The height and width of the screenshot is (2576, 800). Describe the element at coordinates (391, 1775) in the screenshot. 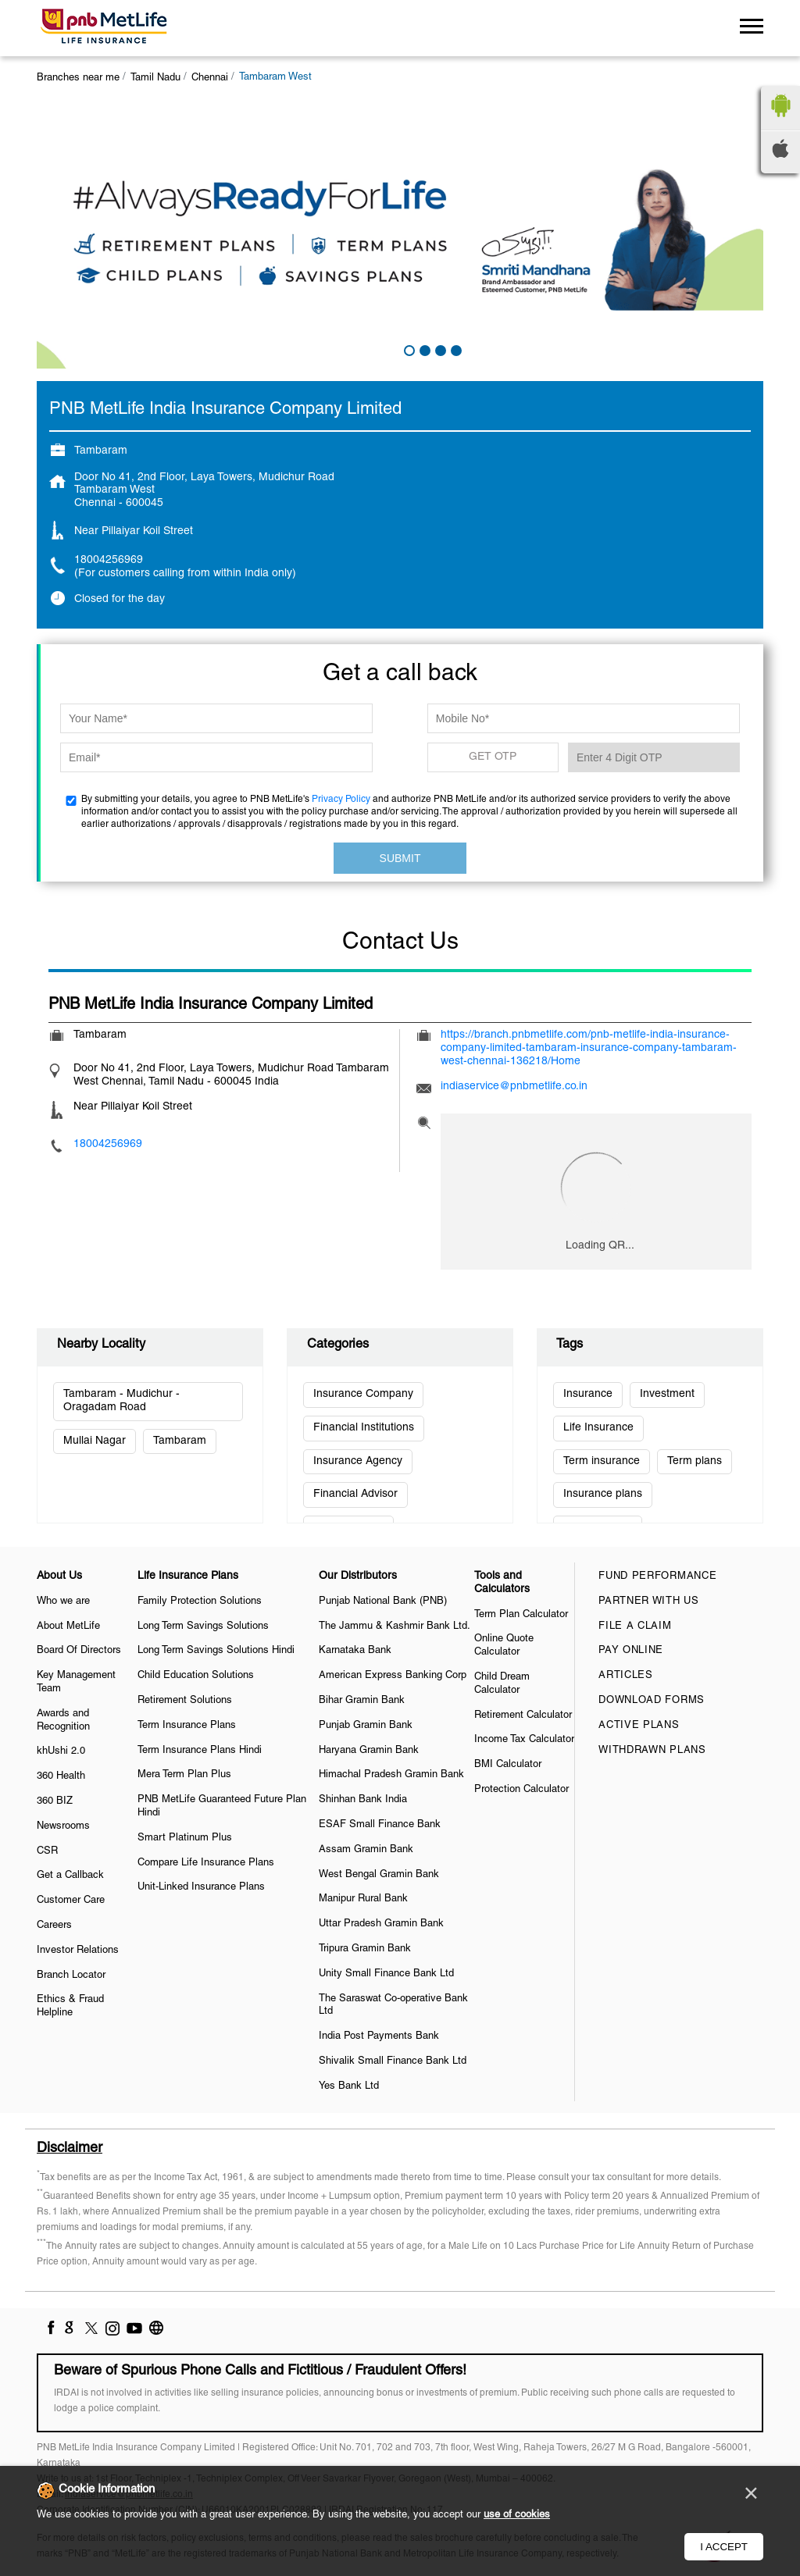

I see `Himachal Pradesh Gramin Bank` at that location.